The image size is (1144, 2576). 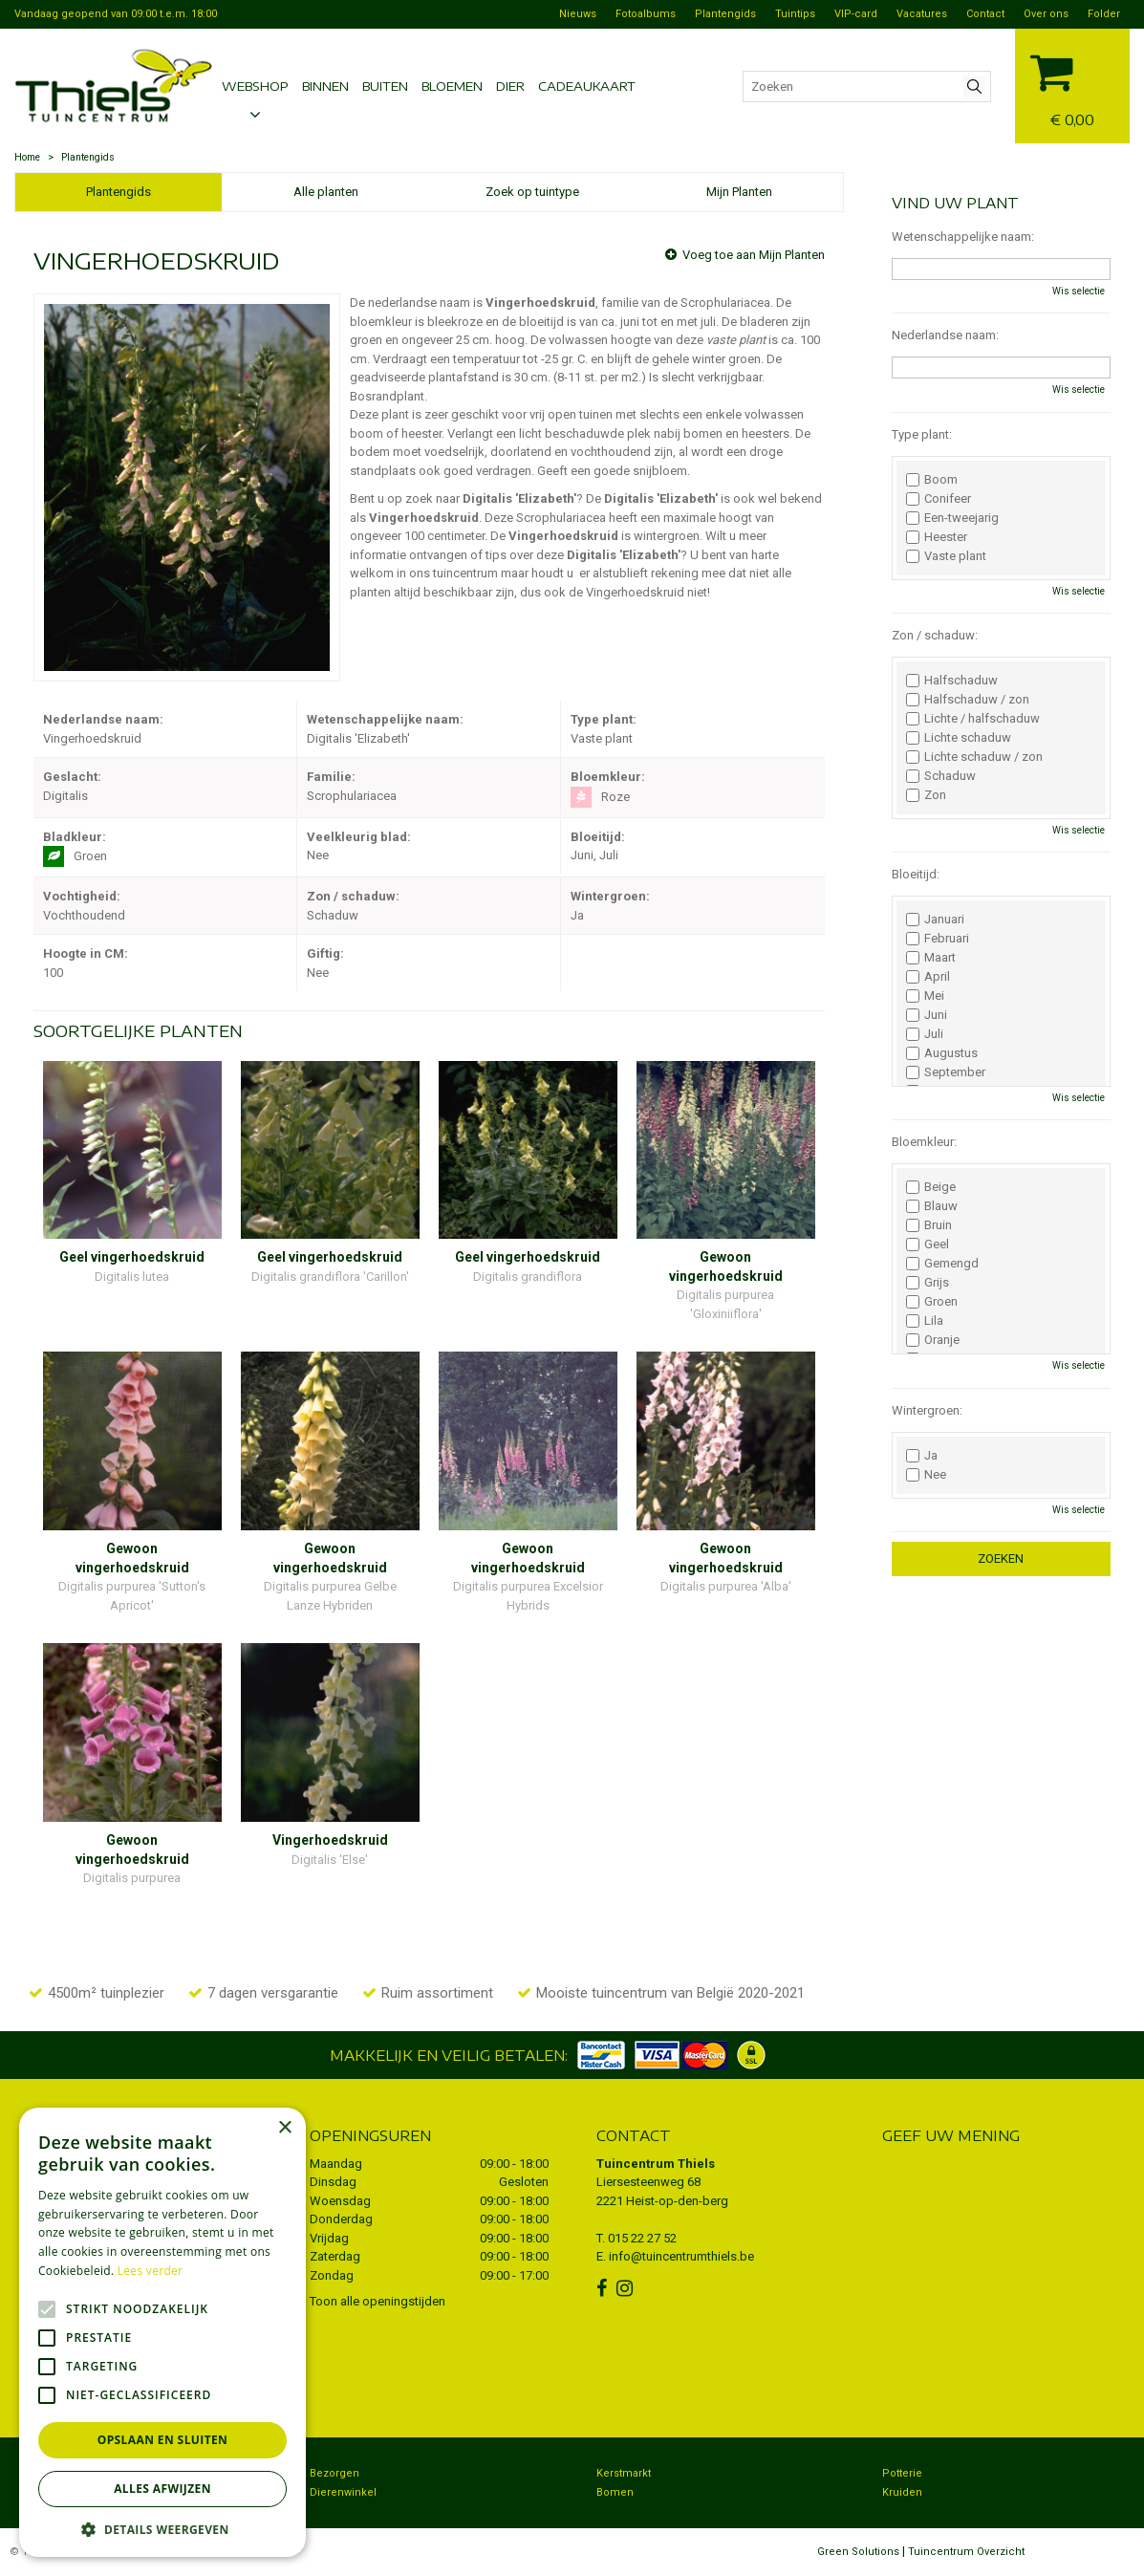 I want to click on Potterie, so click(x=902, y=2473).